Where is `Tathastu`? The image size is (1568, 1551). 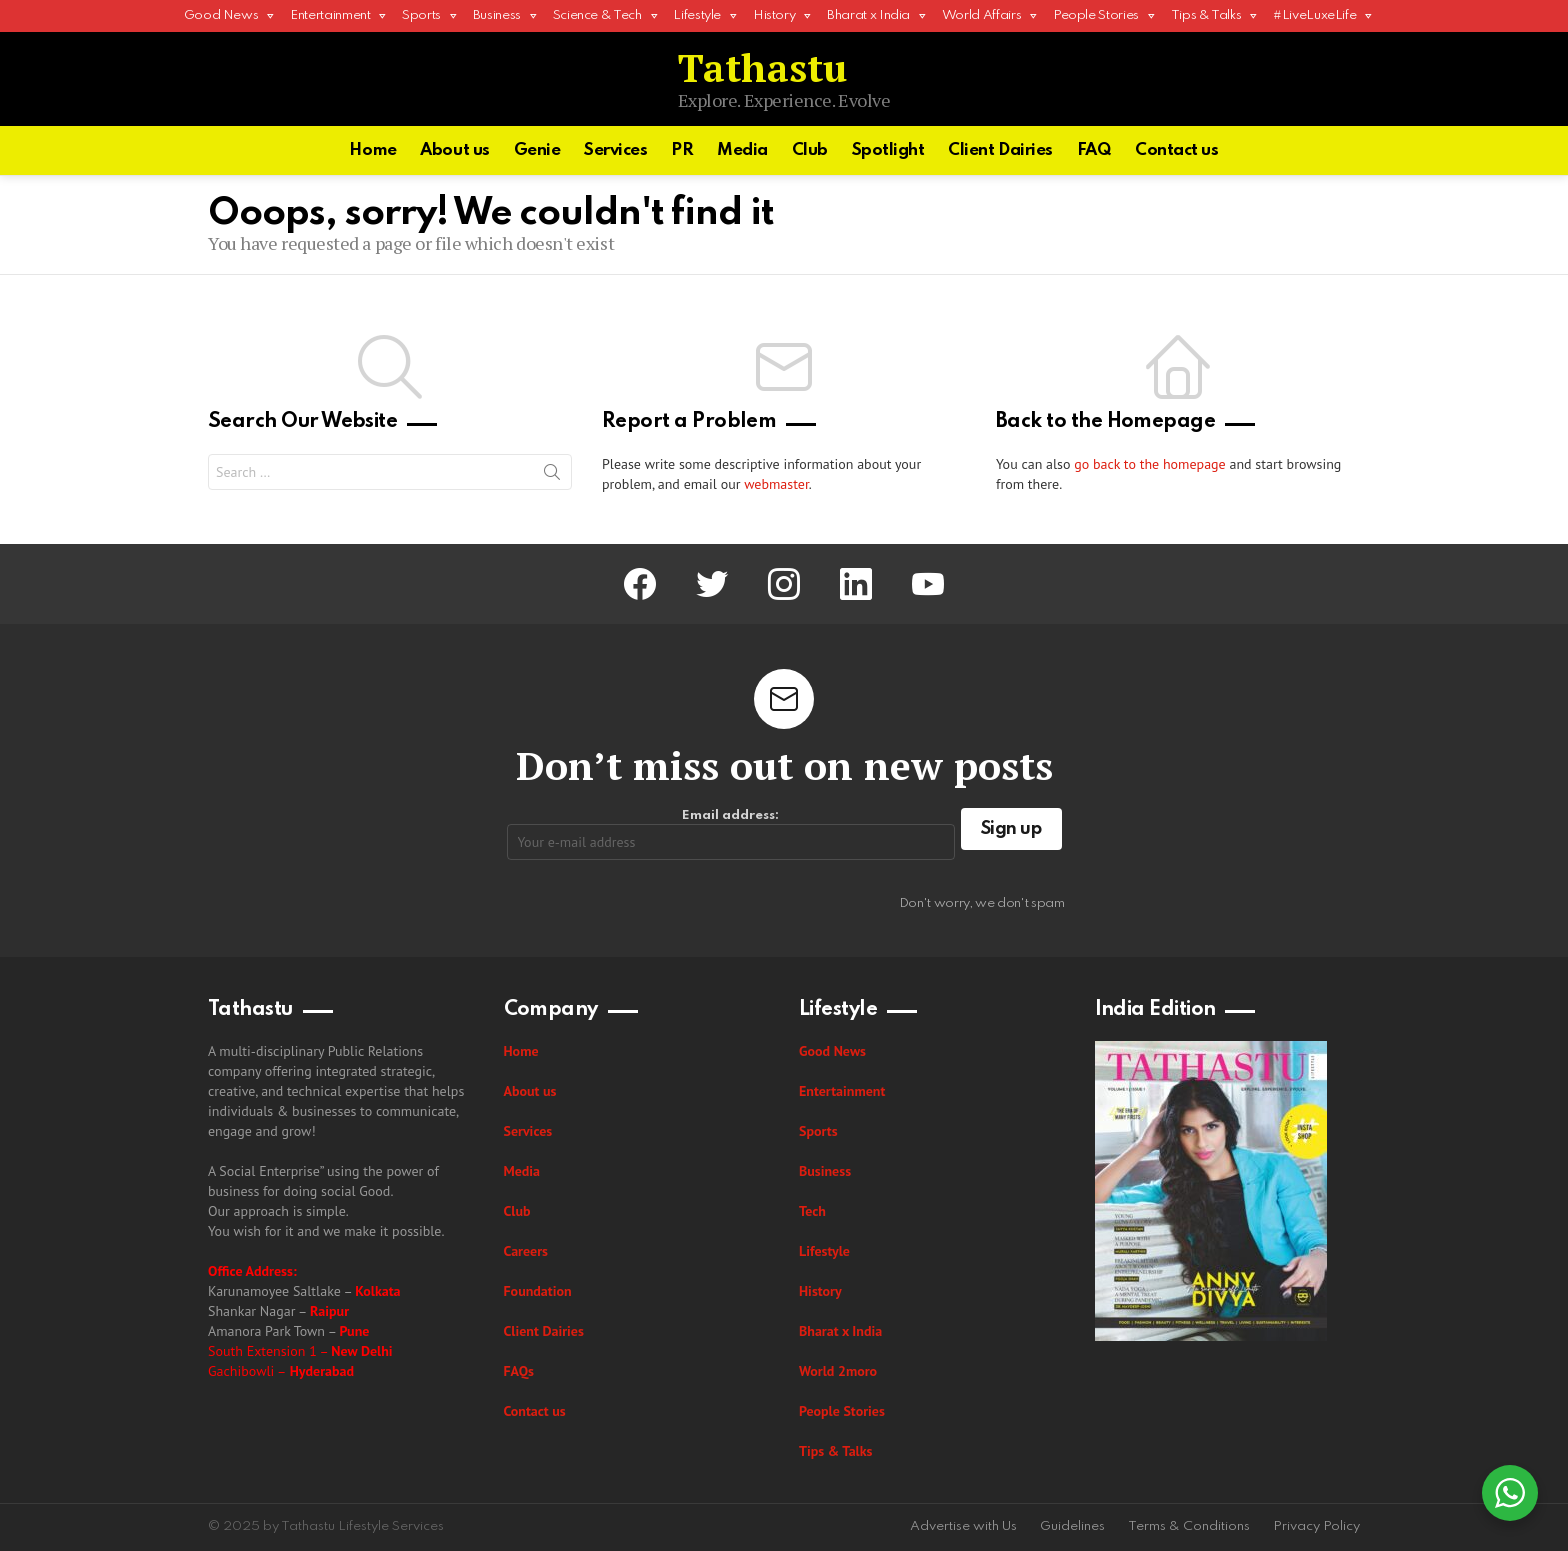
Tathastu is located at coordinates (762, 67).